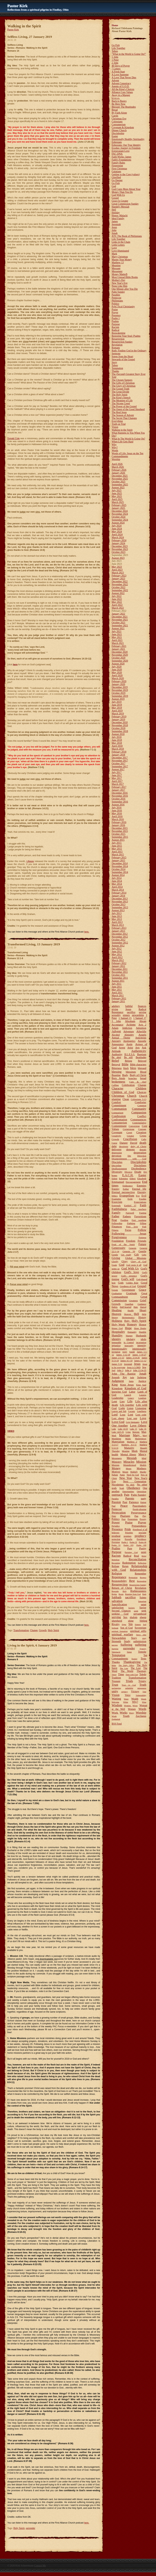  What do you see at coordinates (116, 1205) in the screenshot?
I see `Externals` at bounding box center [116, 1205].